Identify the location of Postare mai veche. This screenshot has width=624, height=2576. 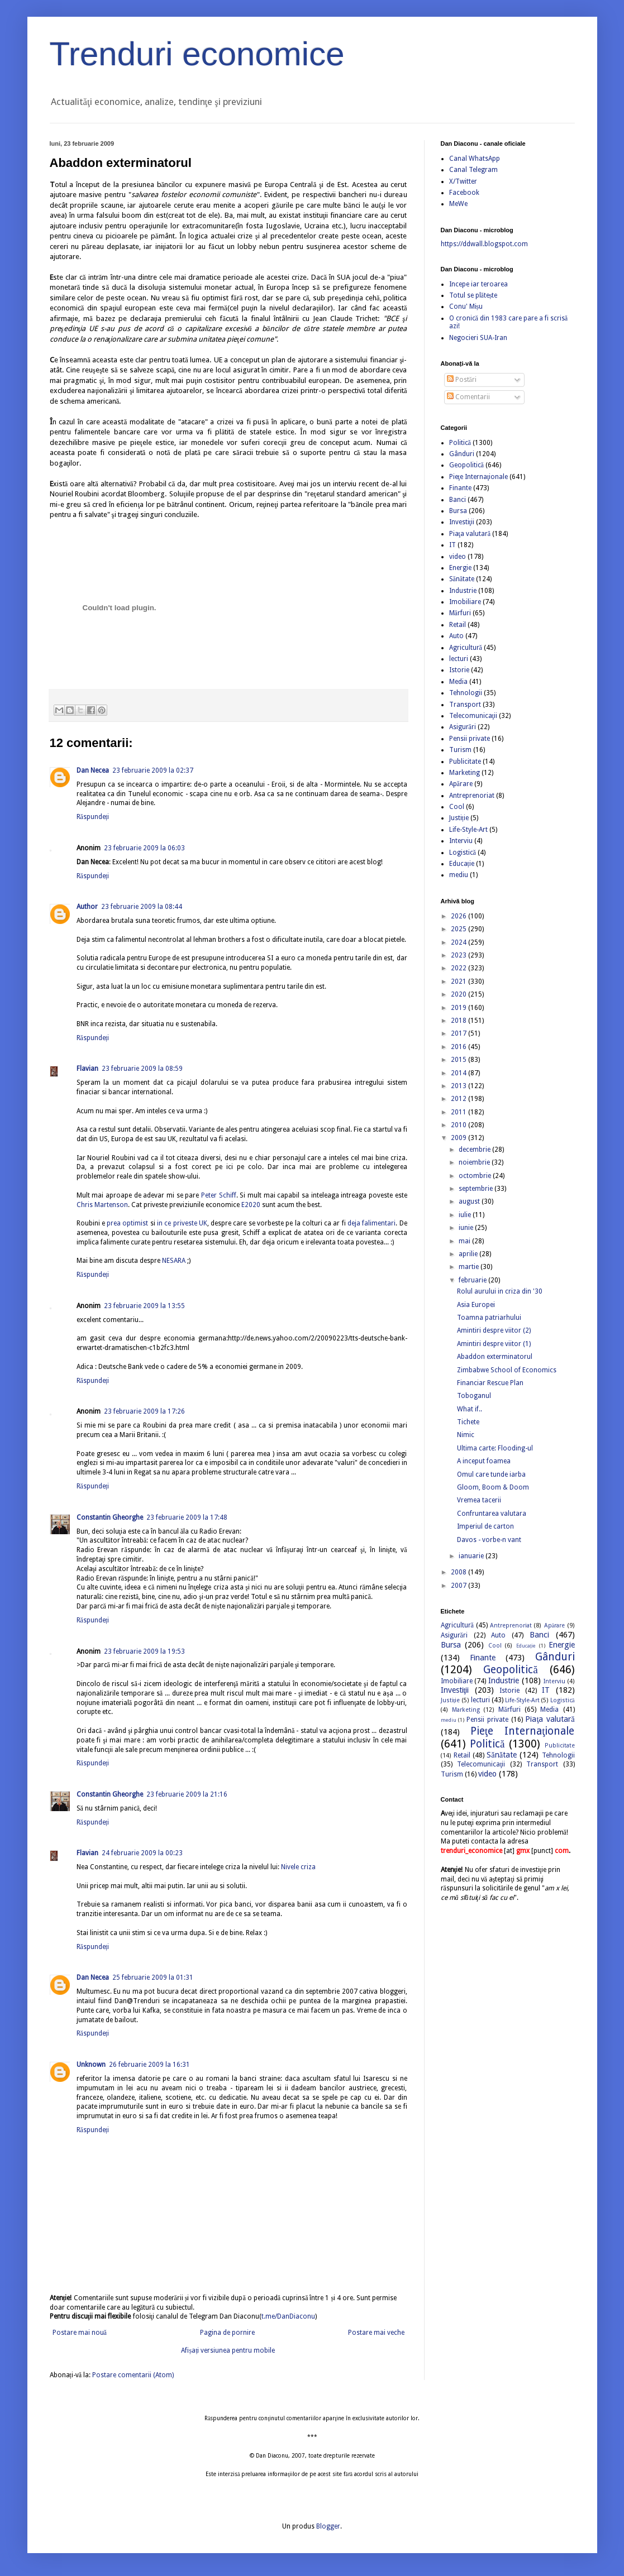
(376, 2332).